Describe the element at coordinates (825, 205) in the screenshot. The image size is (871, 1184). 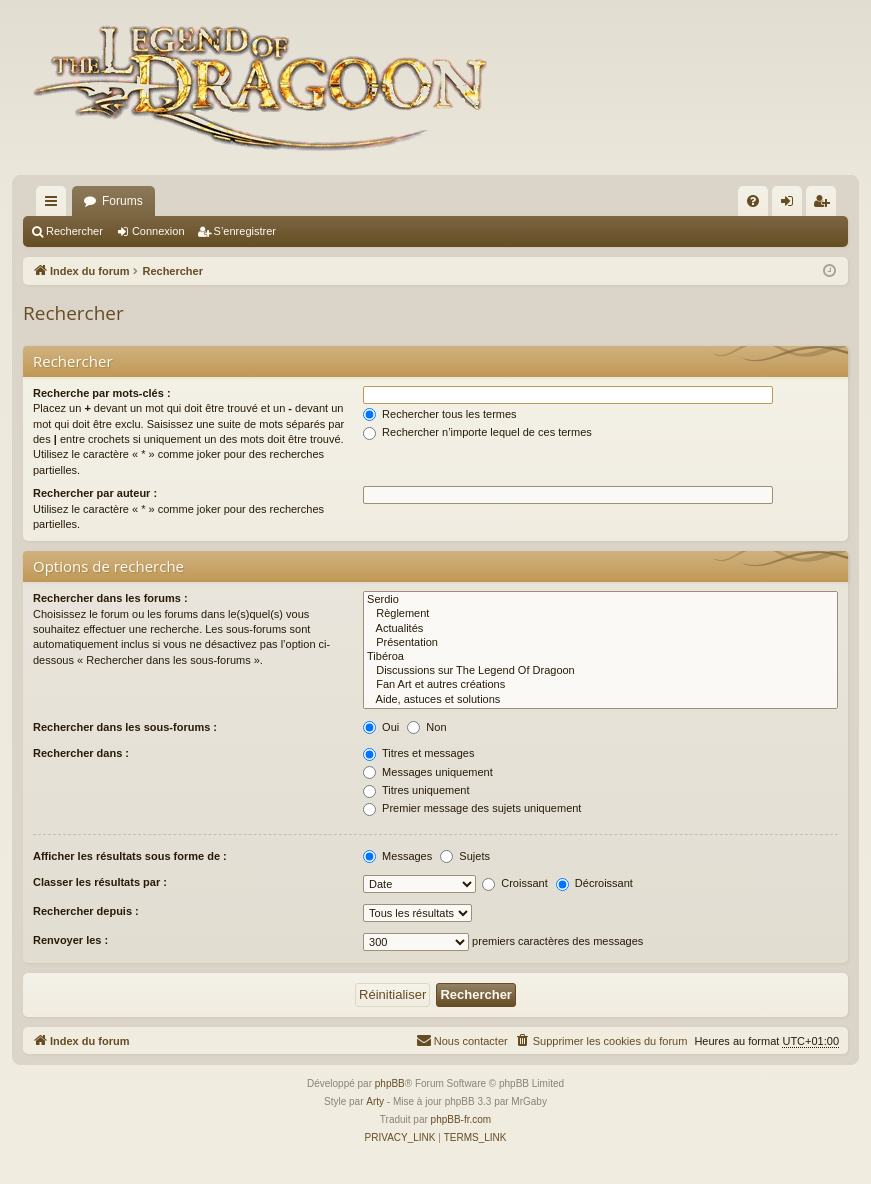
I see `S’enregistrer [menuitem]` at that location.